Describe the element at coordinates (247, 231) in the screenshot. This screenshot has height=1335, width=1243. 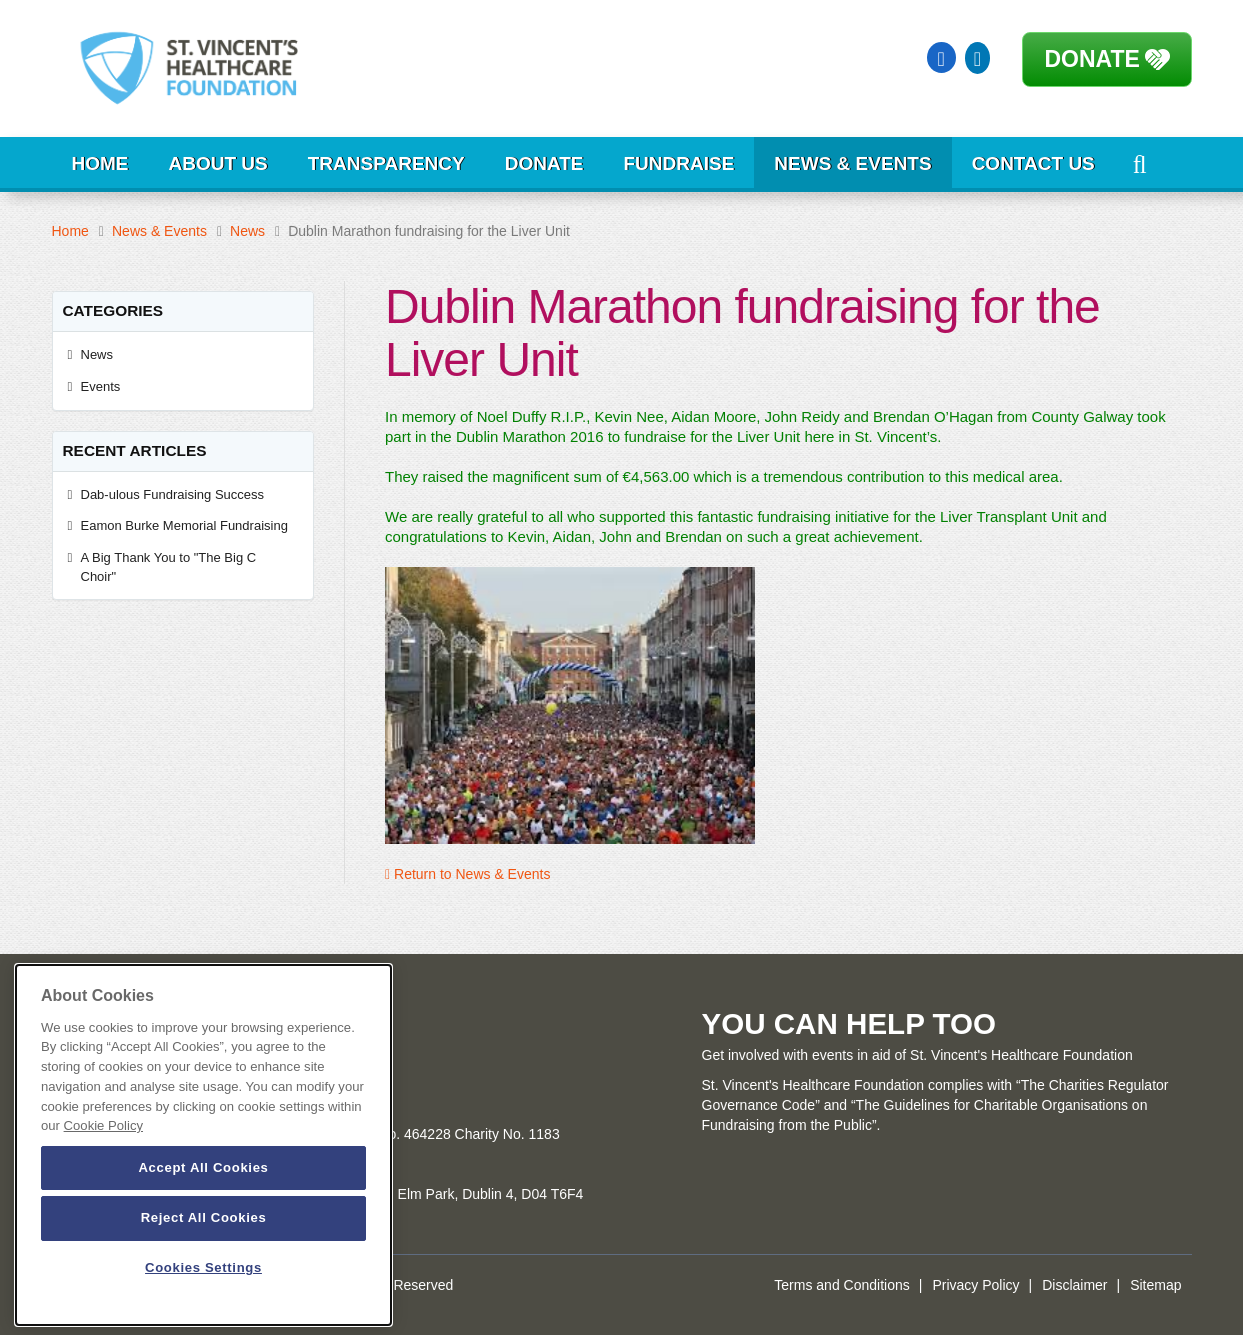
I see `News` at that location.